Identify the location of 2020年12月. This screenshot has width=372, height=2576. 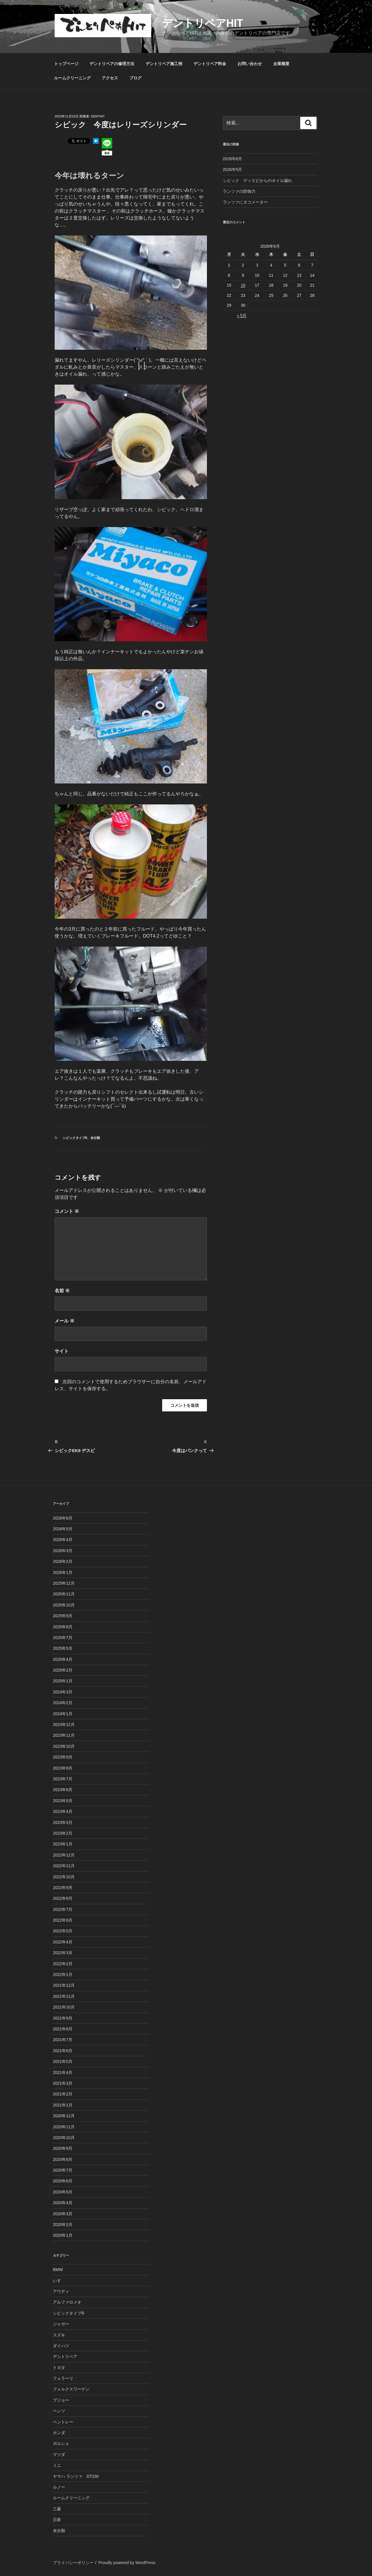
(64, 2115).